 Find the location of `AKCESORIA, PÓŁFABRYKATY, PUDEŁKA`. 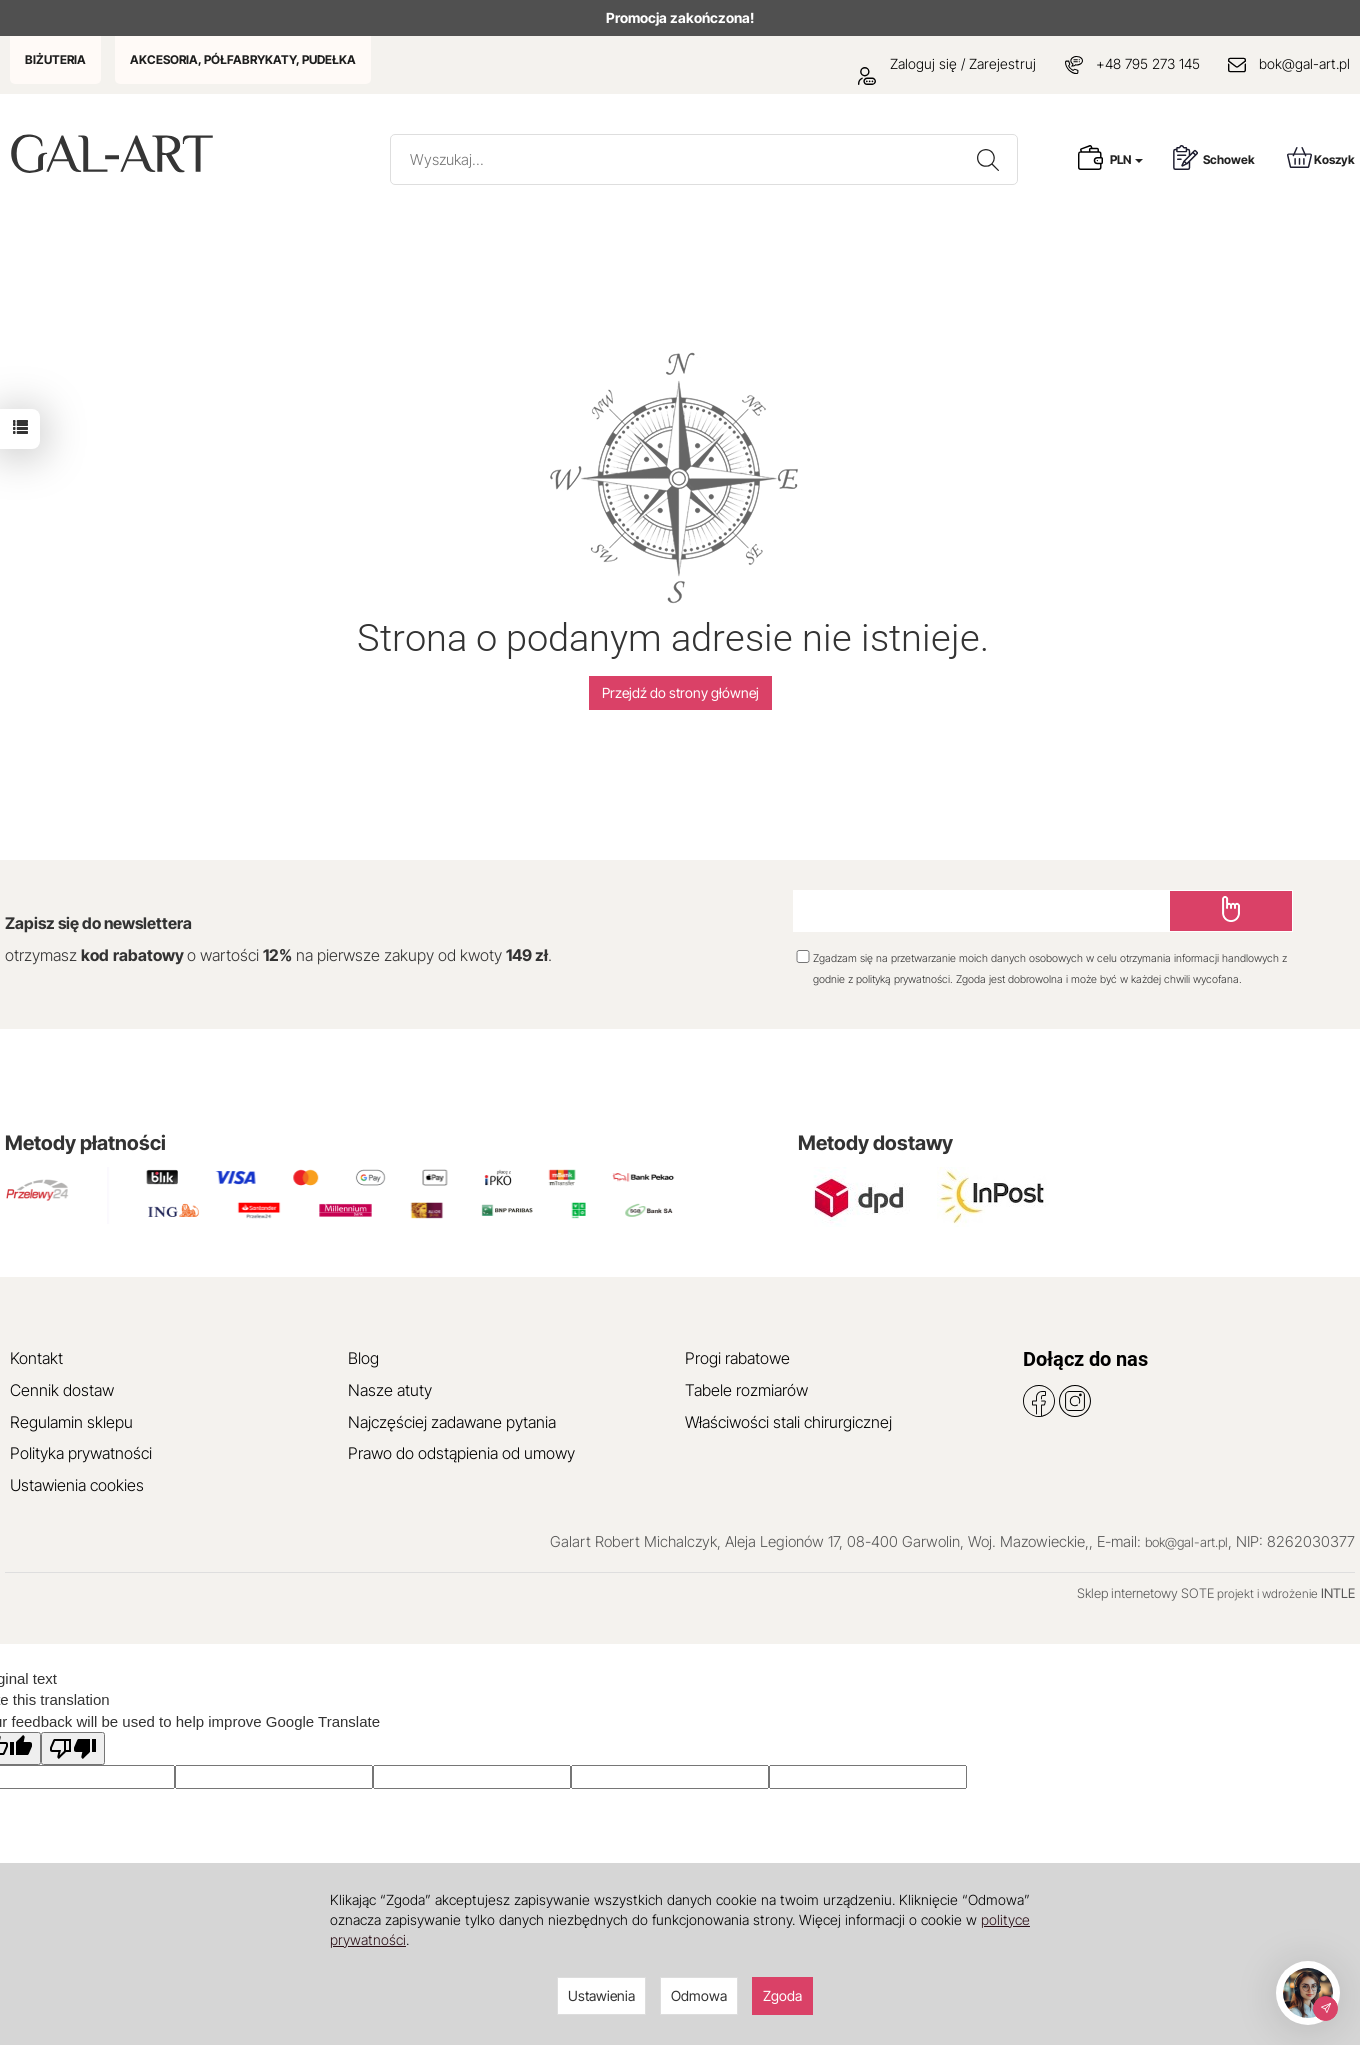

AKCESORIA, PÓŁFABRYKATY, PUDEŁKA is located at coordinates (243, 59).